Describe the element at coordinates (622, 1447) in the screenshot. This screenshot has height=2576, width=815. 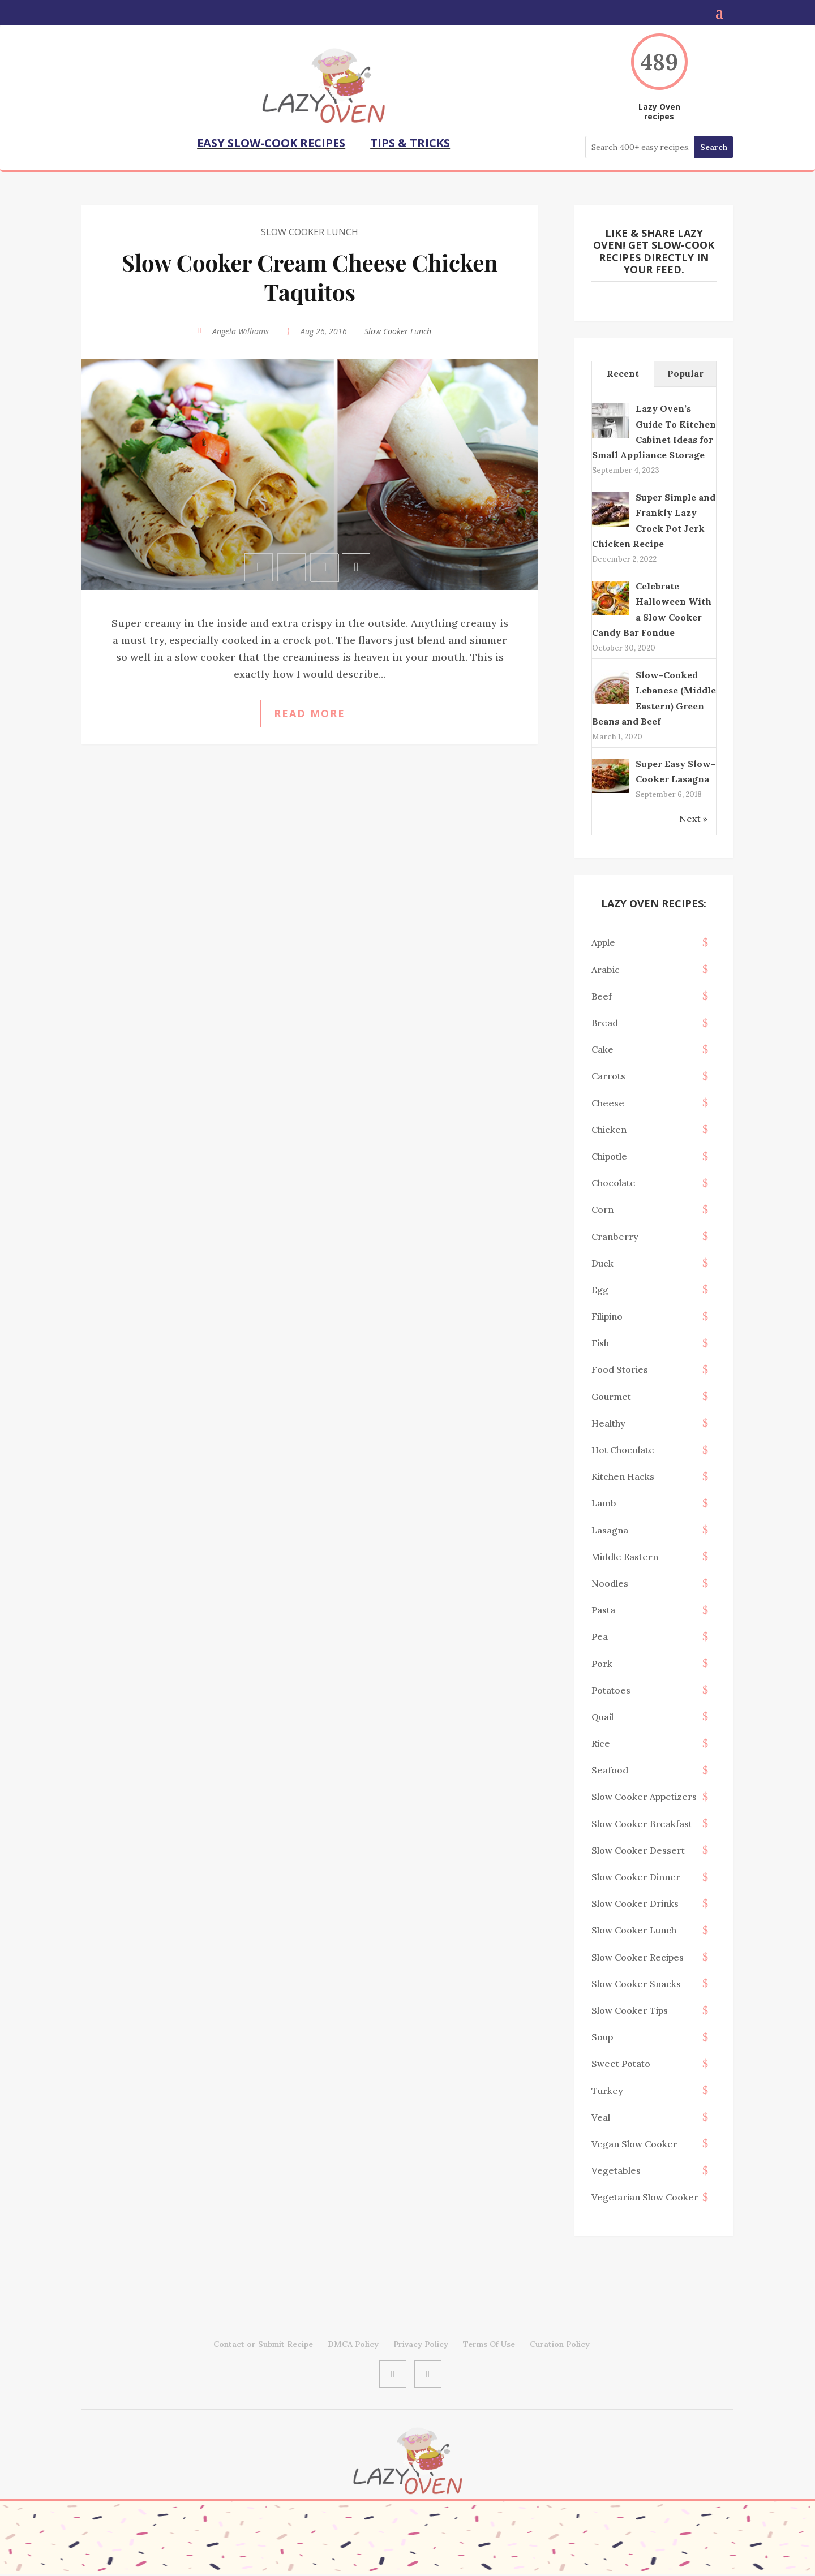
I see `Hot Chocolate` at that location.